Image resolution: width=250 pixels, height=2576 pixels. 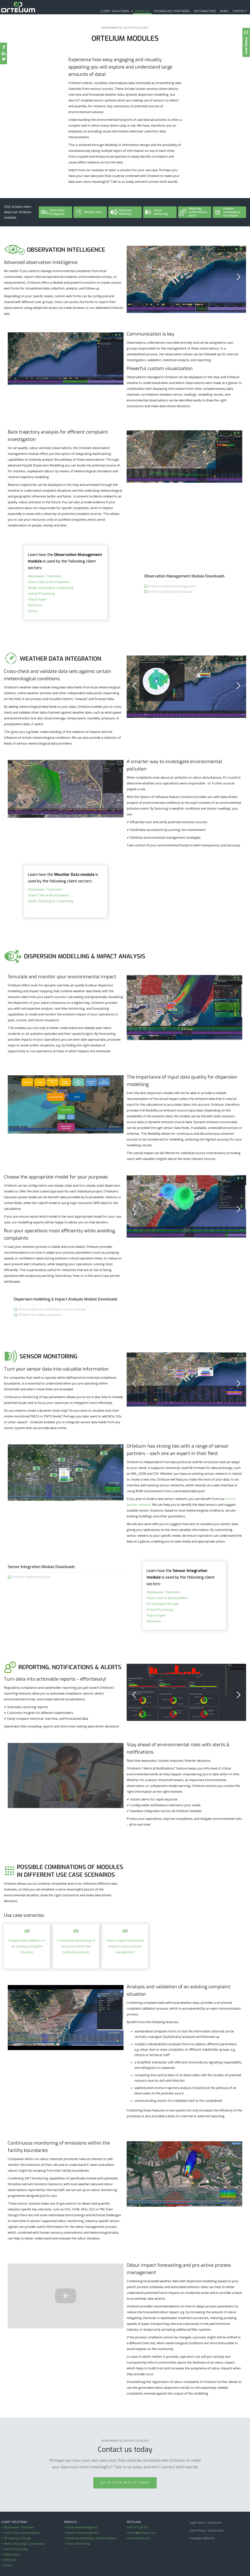 What do you see at coordinates (125, 212) in the screenshot?
I see `Dispersion Modelling` at bounding box center [125, 212].